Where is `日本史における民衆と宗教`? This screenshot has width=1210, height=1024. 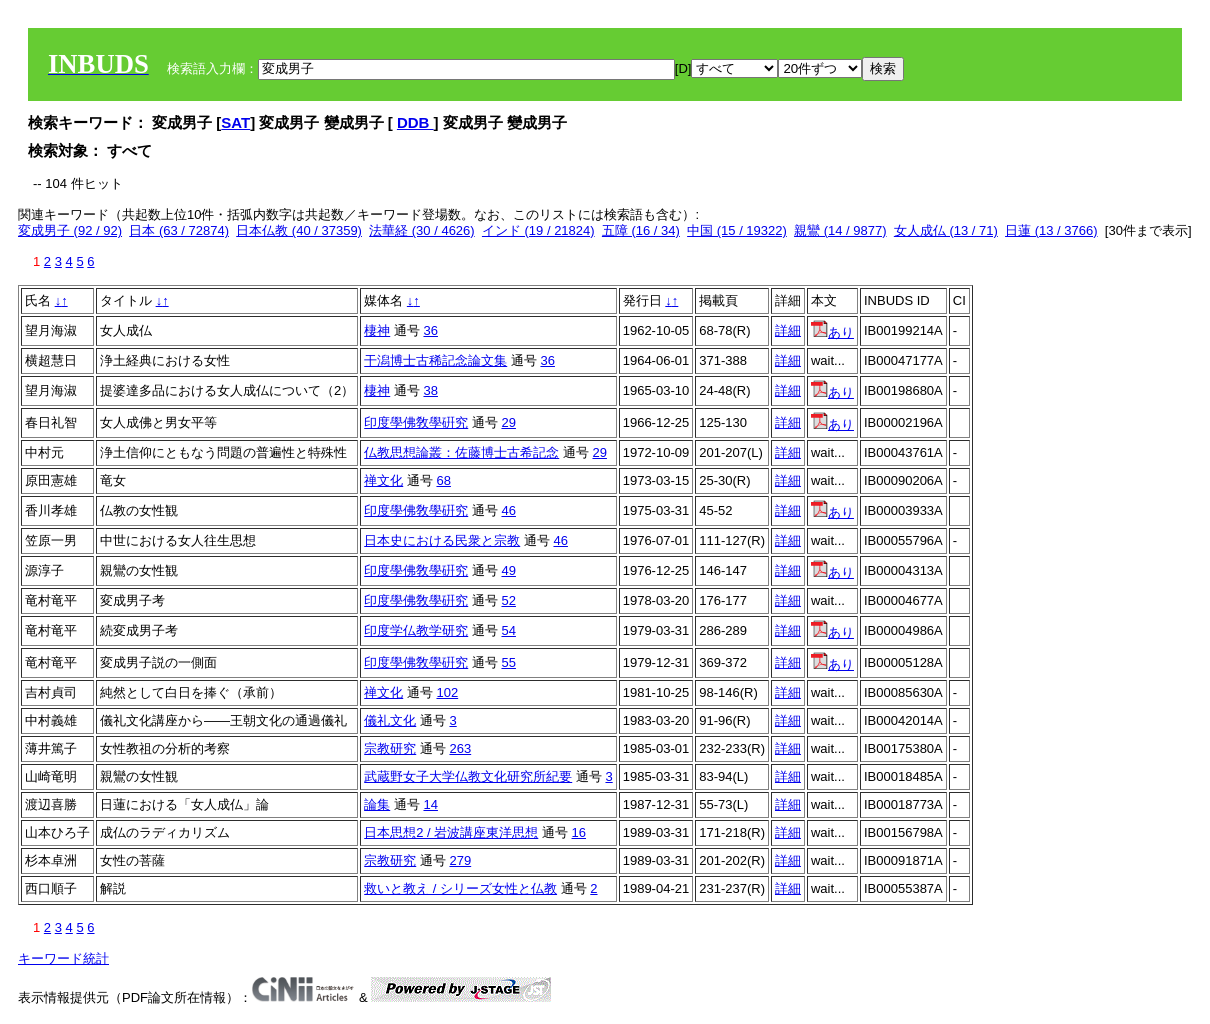 日本史における民衆と宗教 is located at coordinates (442, 540).